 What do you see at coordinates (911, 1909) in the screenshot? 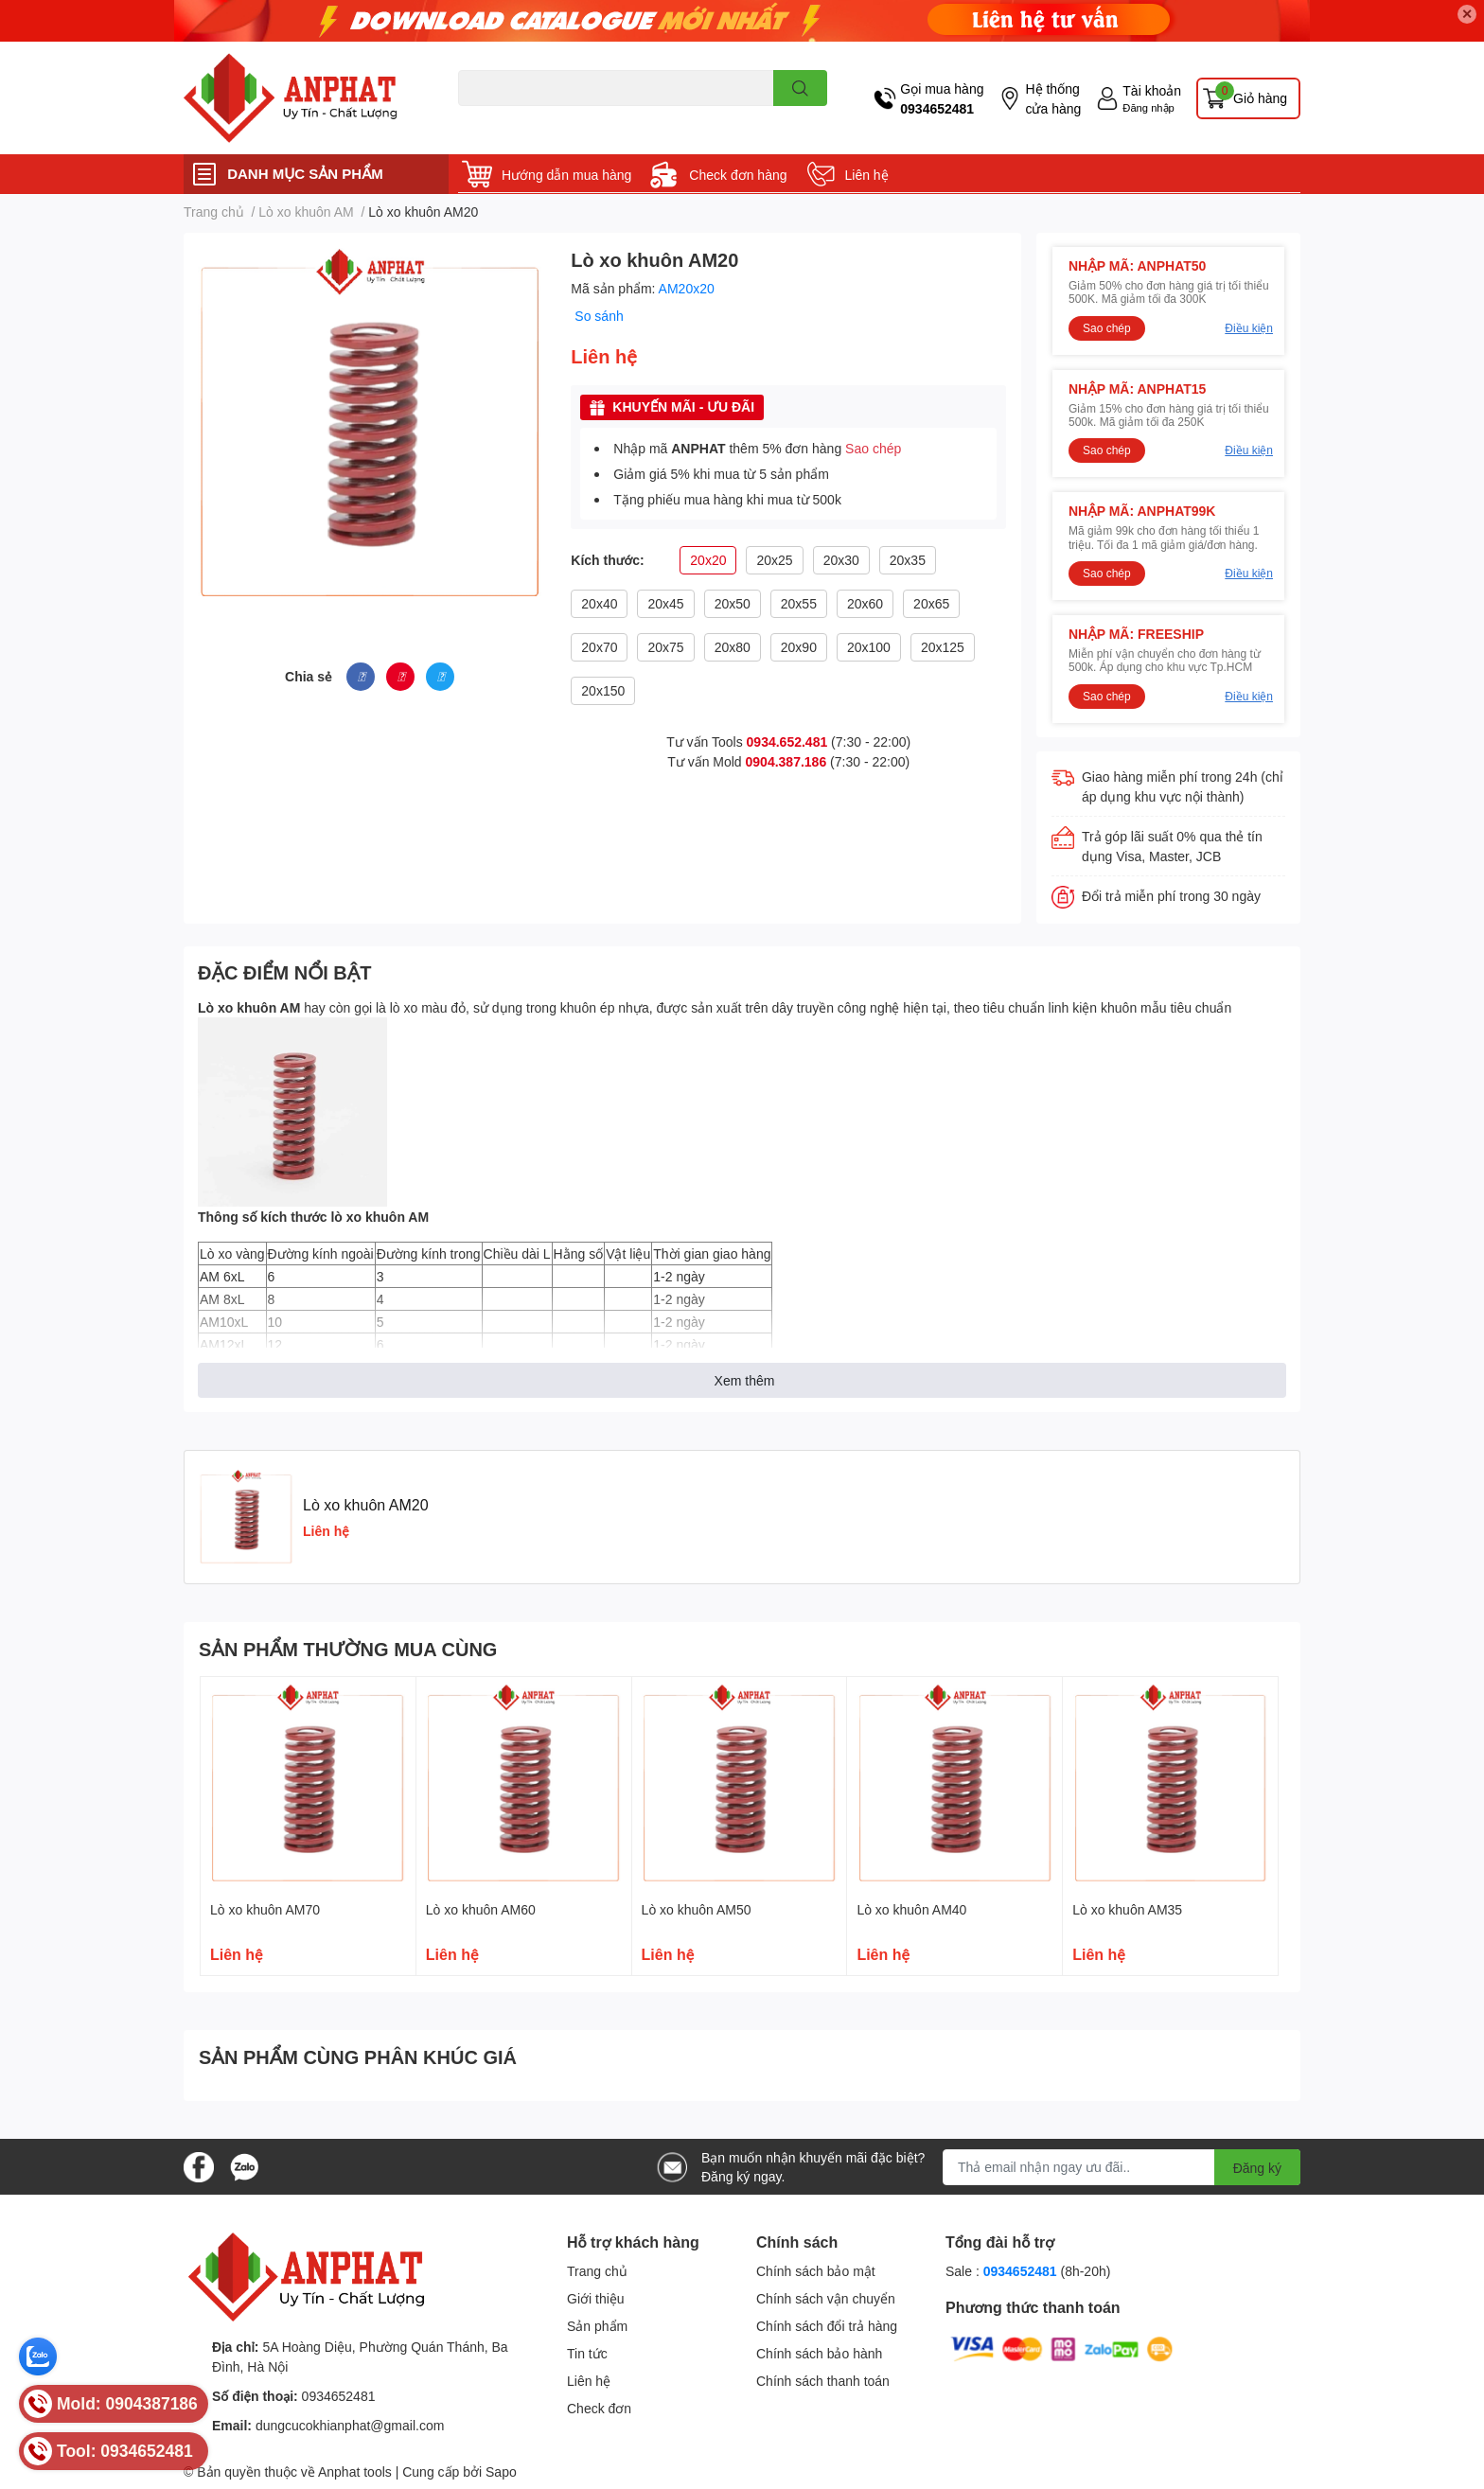
I see `Lò xo khuôn AM40` at bounding box center [911, 1909].